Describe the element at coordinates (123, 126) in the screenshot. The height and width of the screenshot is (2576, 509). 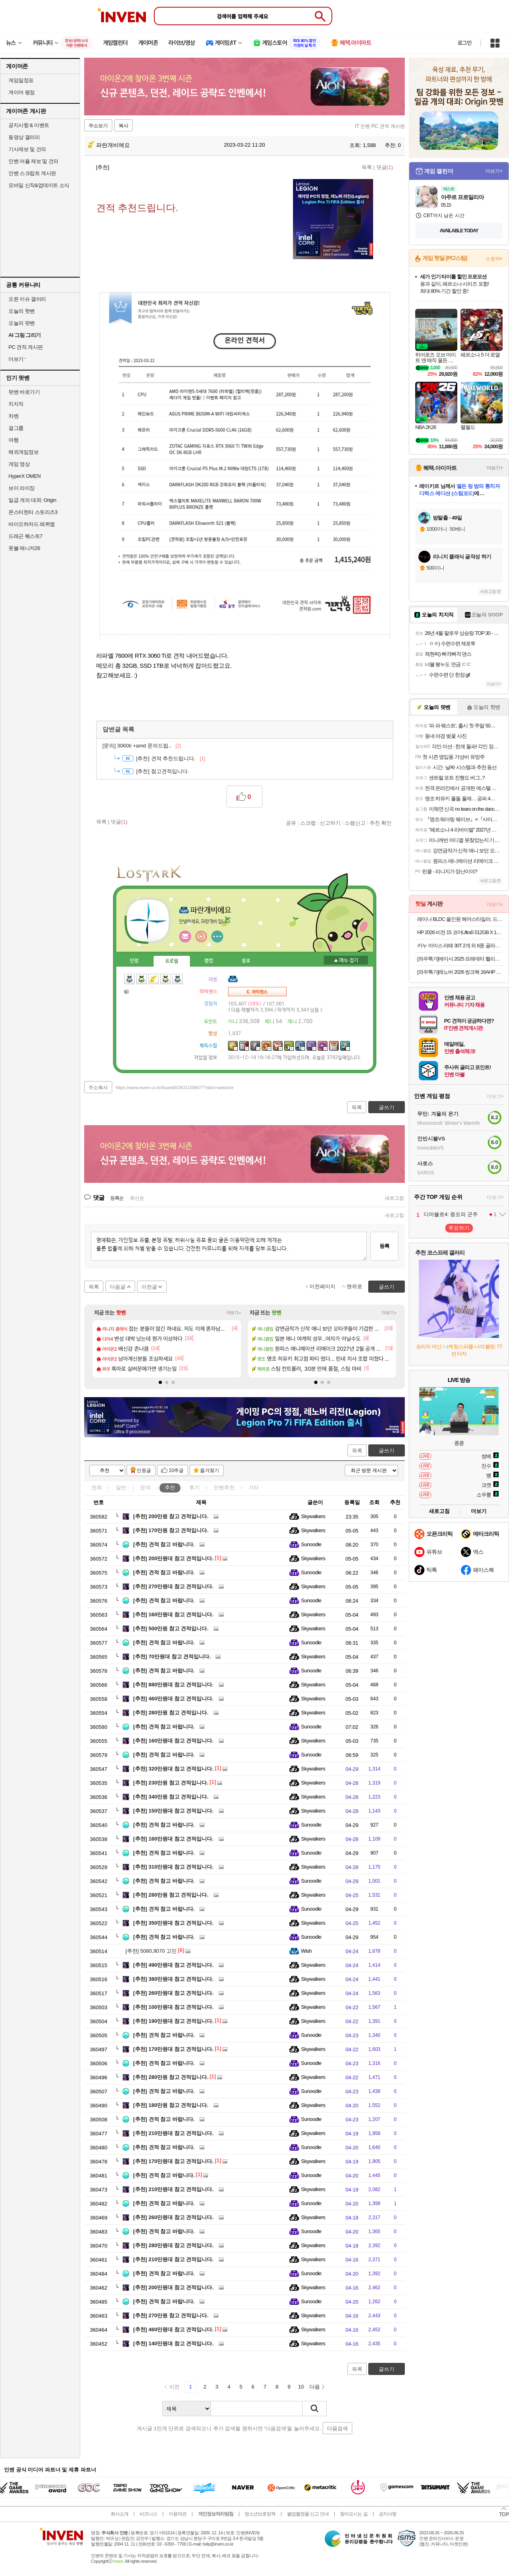
I see `복사` at that location.